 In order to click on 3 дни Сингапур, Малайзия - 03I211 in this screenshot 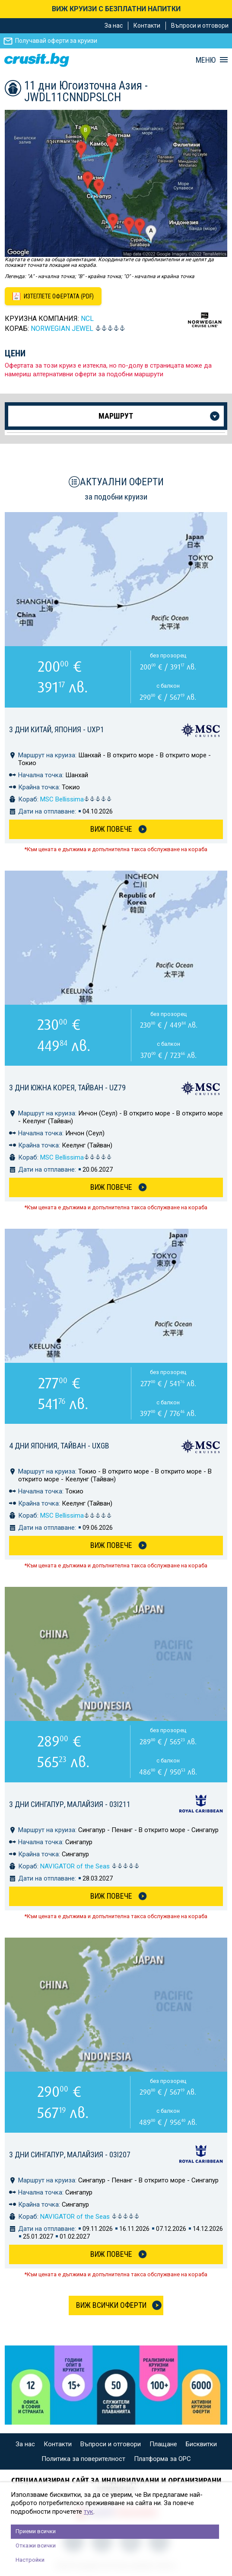, I will do `click(69, 1804)`.